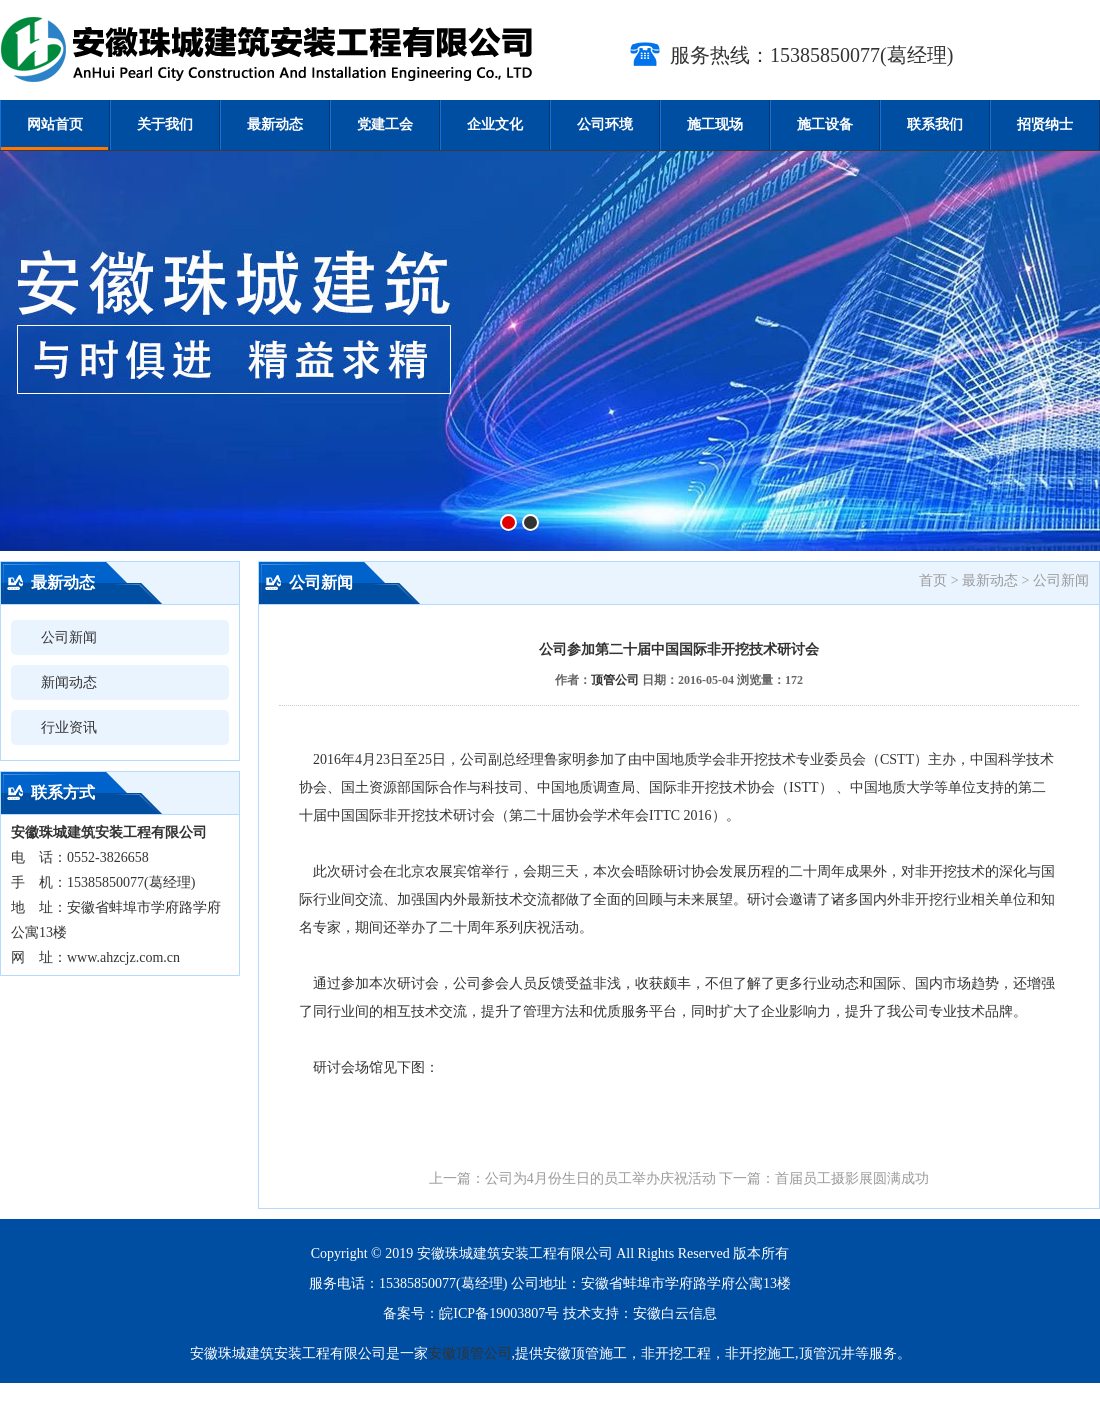  I want to click on 安徽白云信息, so click(675, 1313).